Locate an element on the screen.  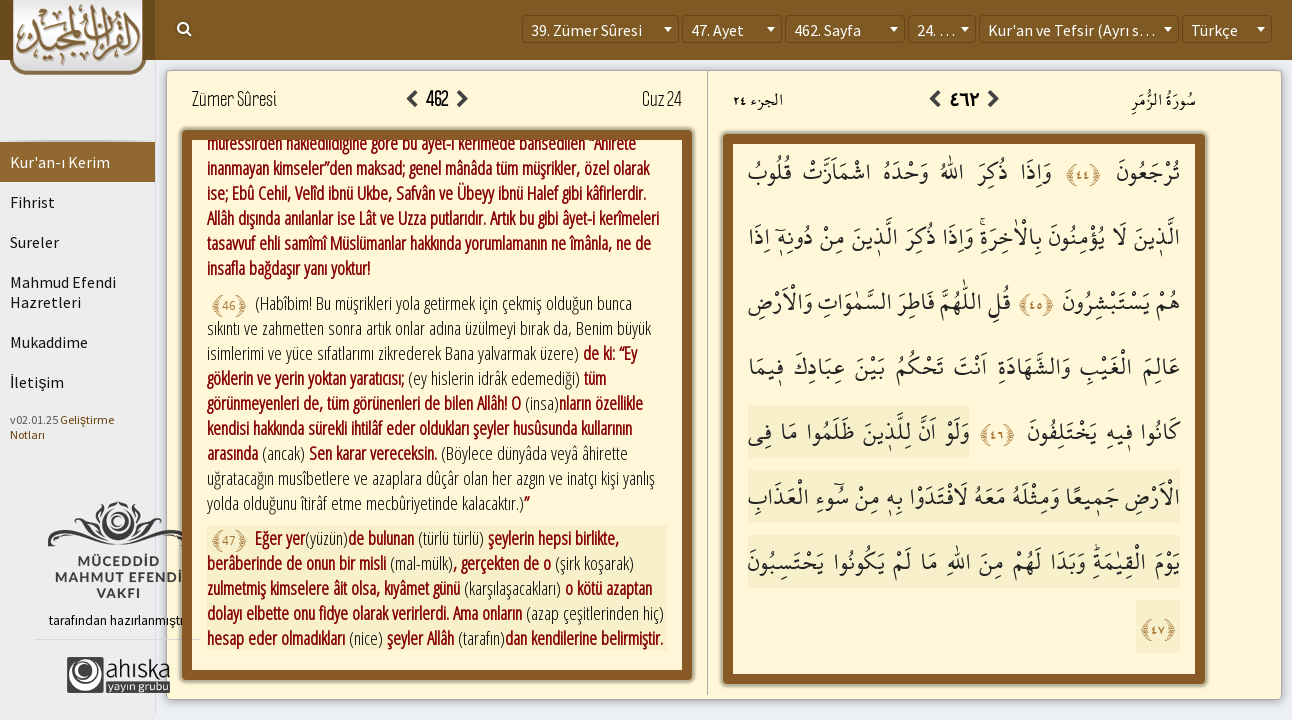
[combobox] is located at coordinates (600, 29).